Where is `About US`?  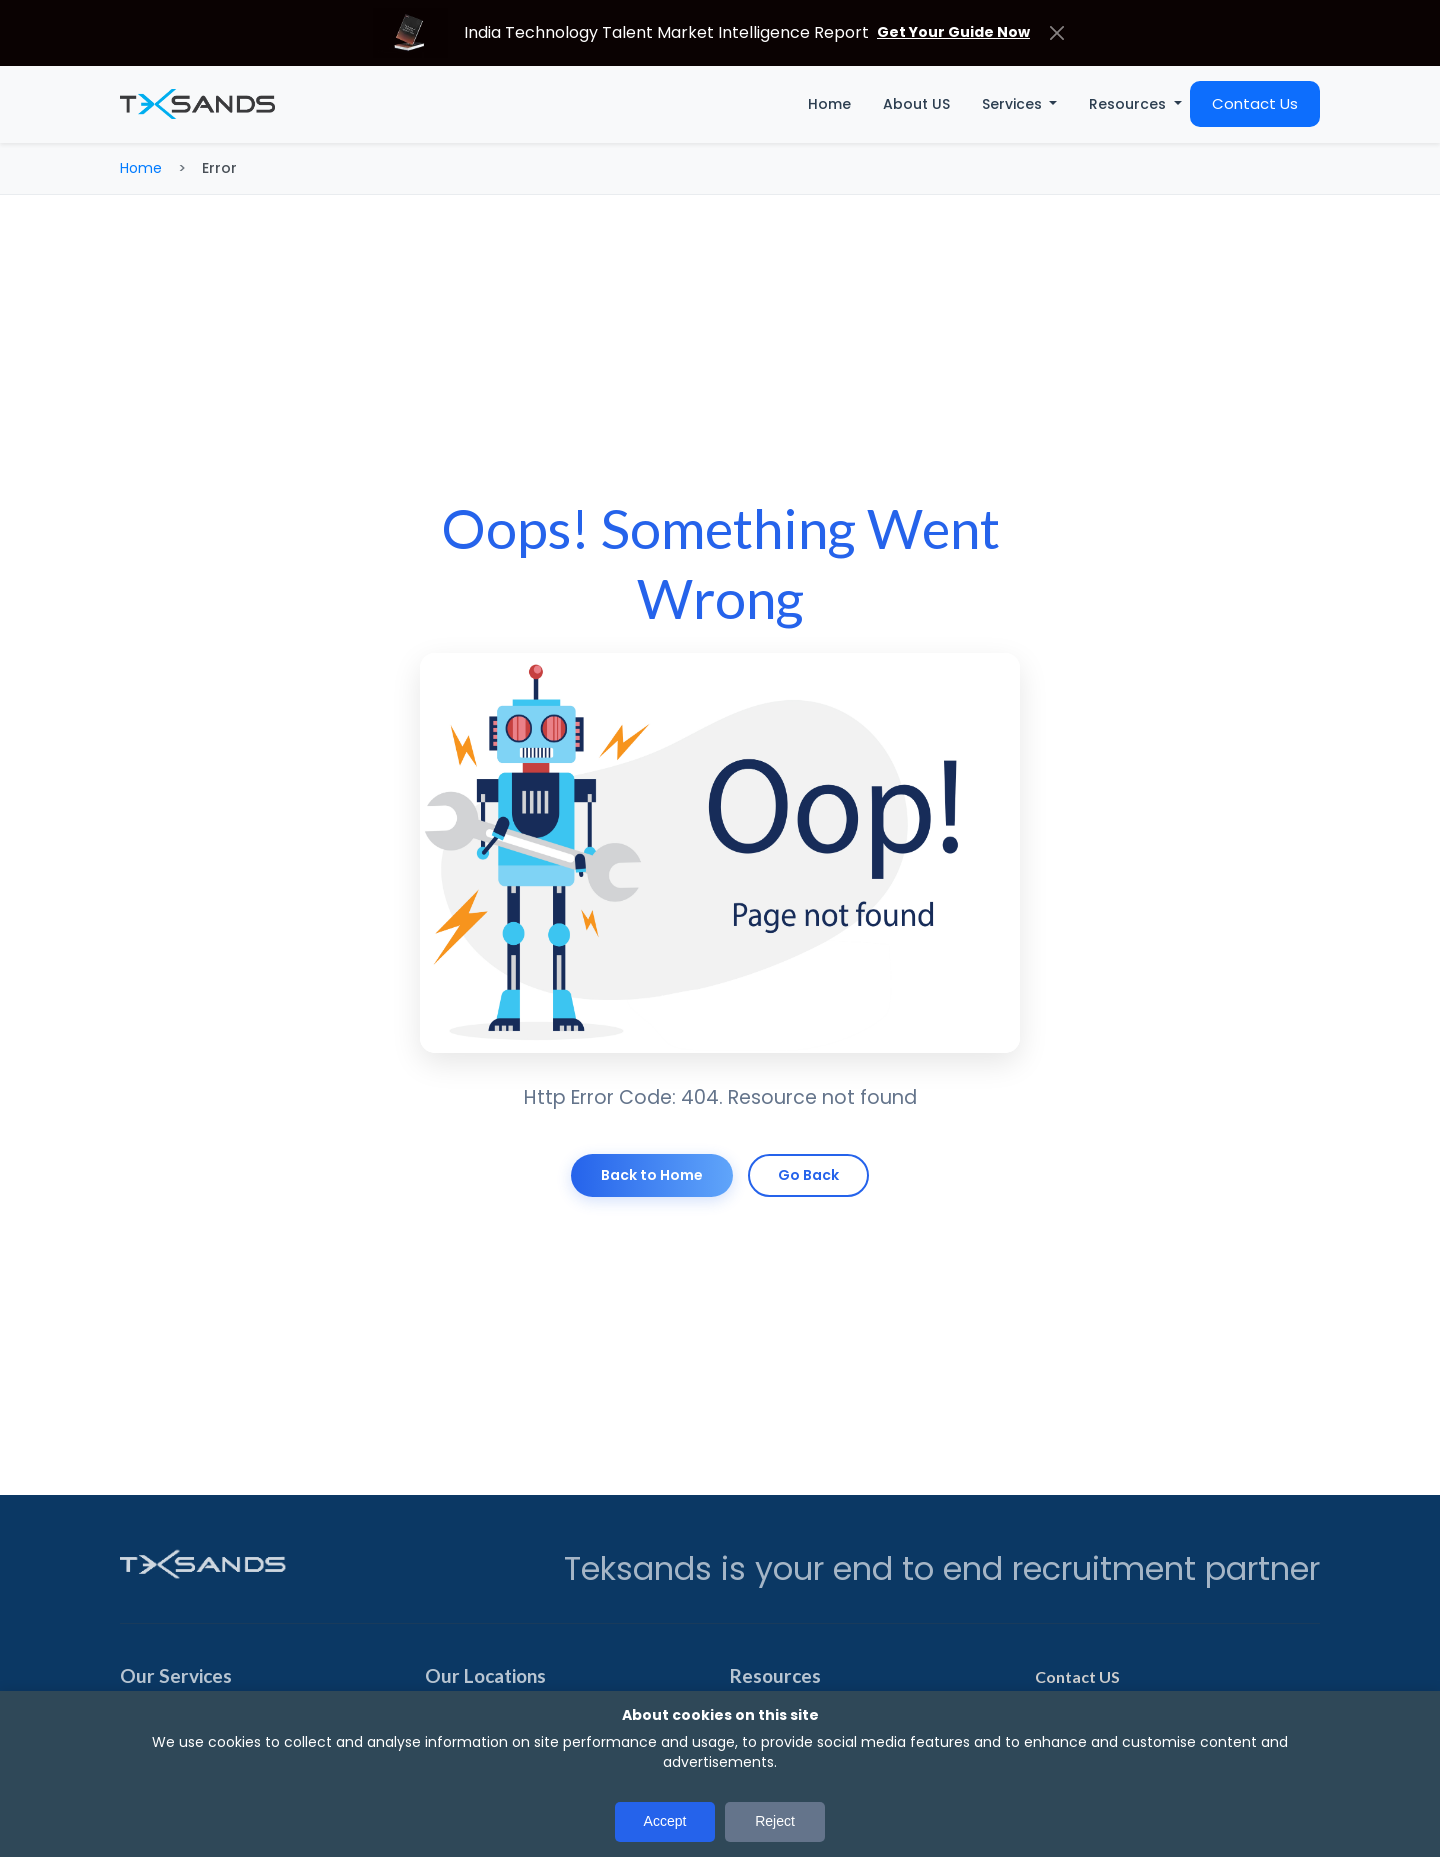 About US is located at coordinates (916, 104).